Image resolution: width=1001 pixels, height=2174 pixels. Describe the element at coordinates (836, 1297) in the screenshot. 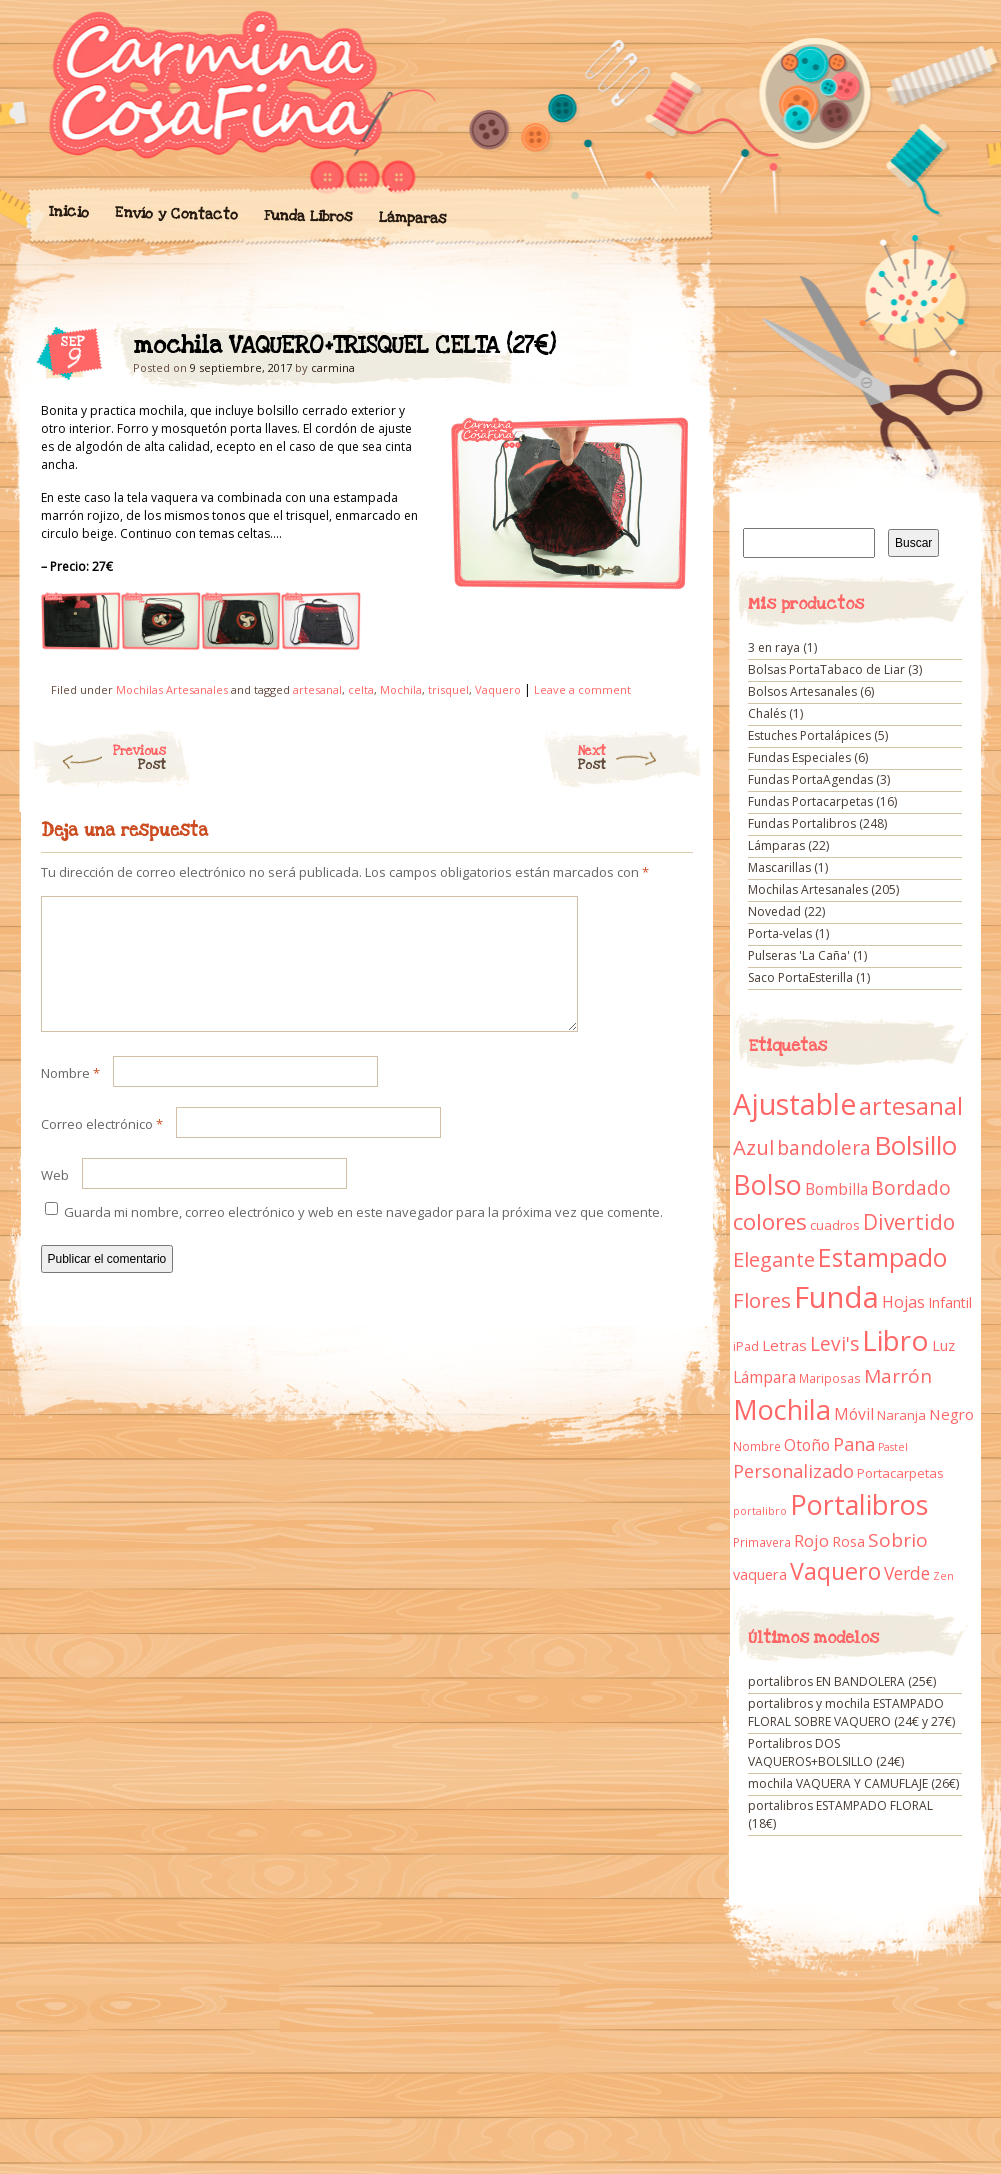

I see `Funda [Funda (205 elementos)]` at that location.